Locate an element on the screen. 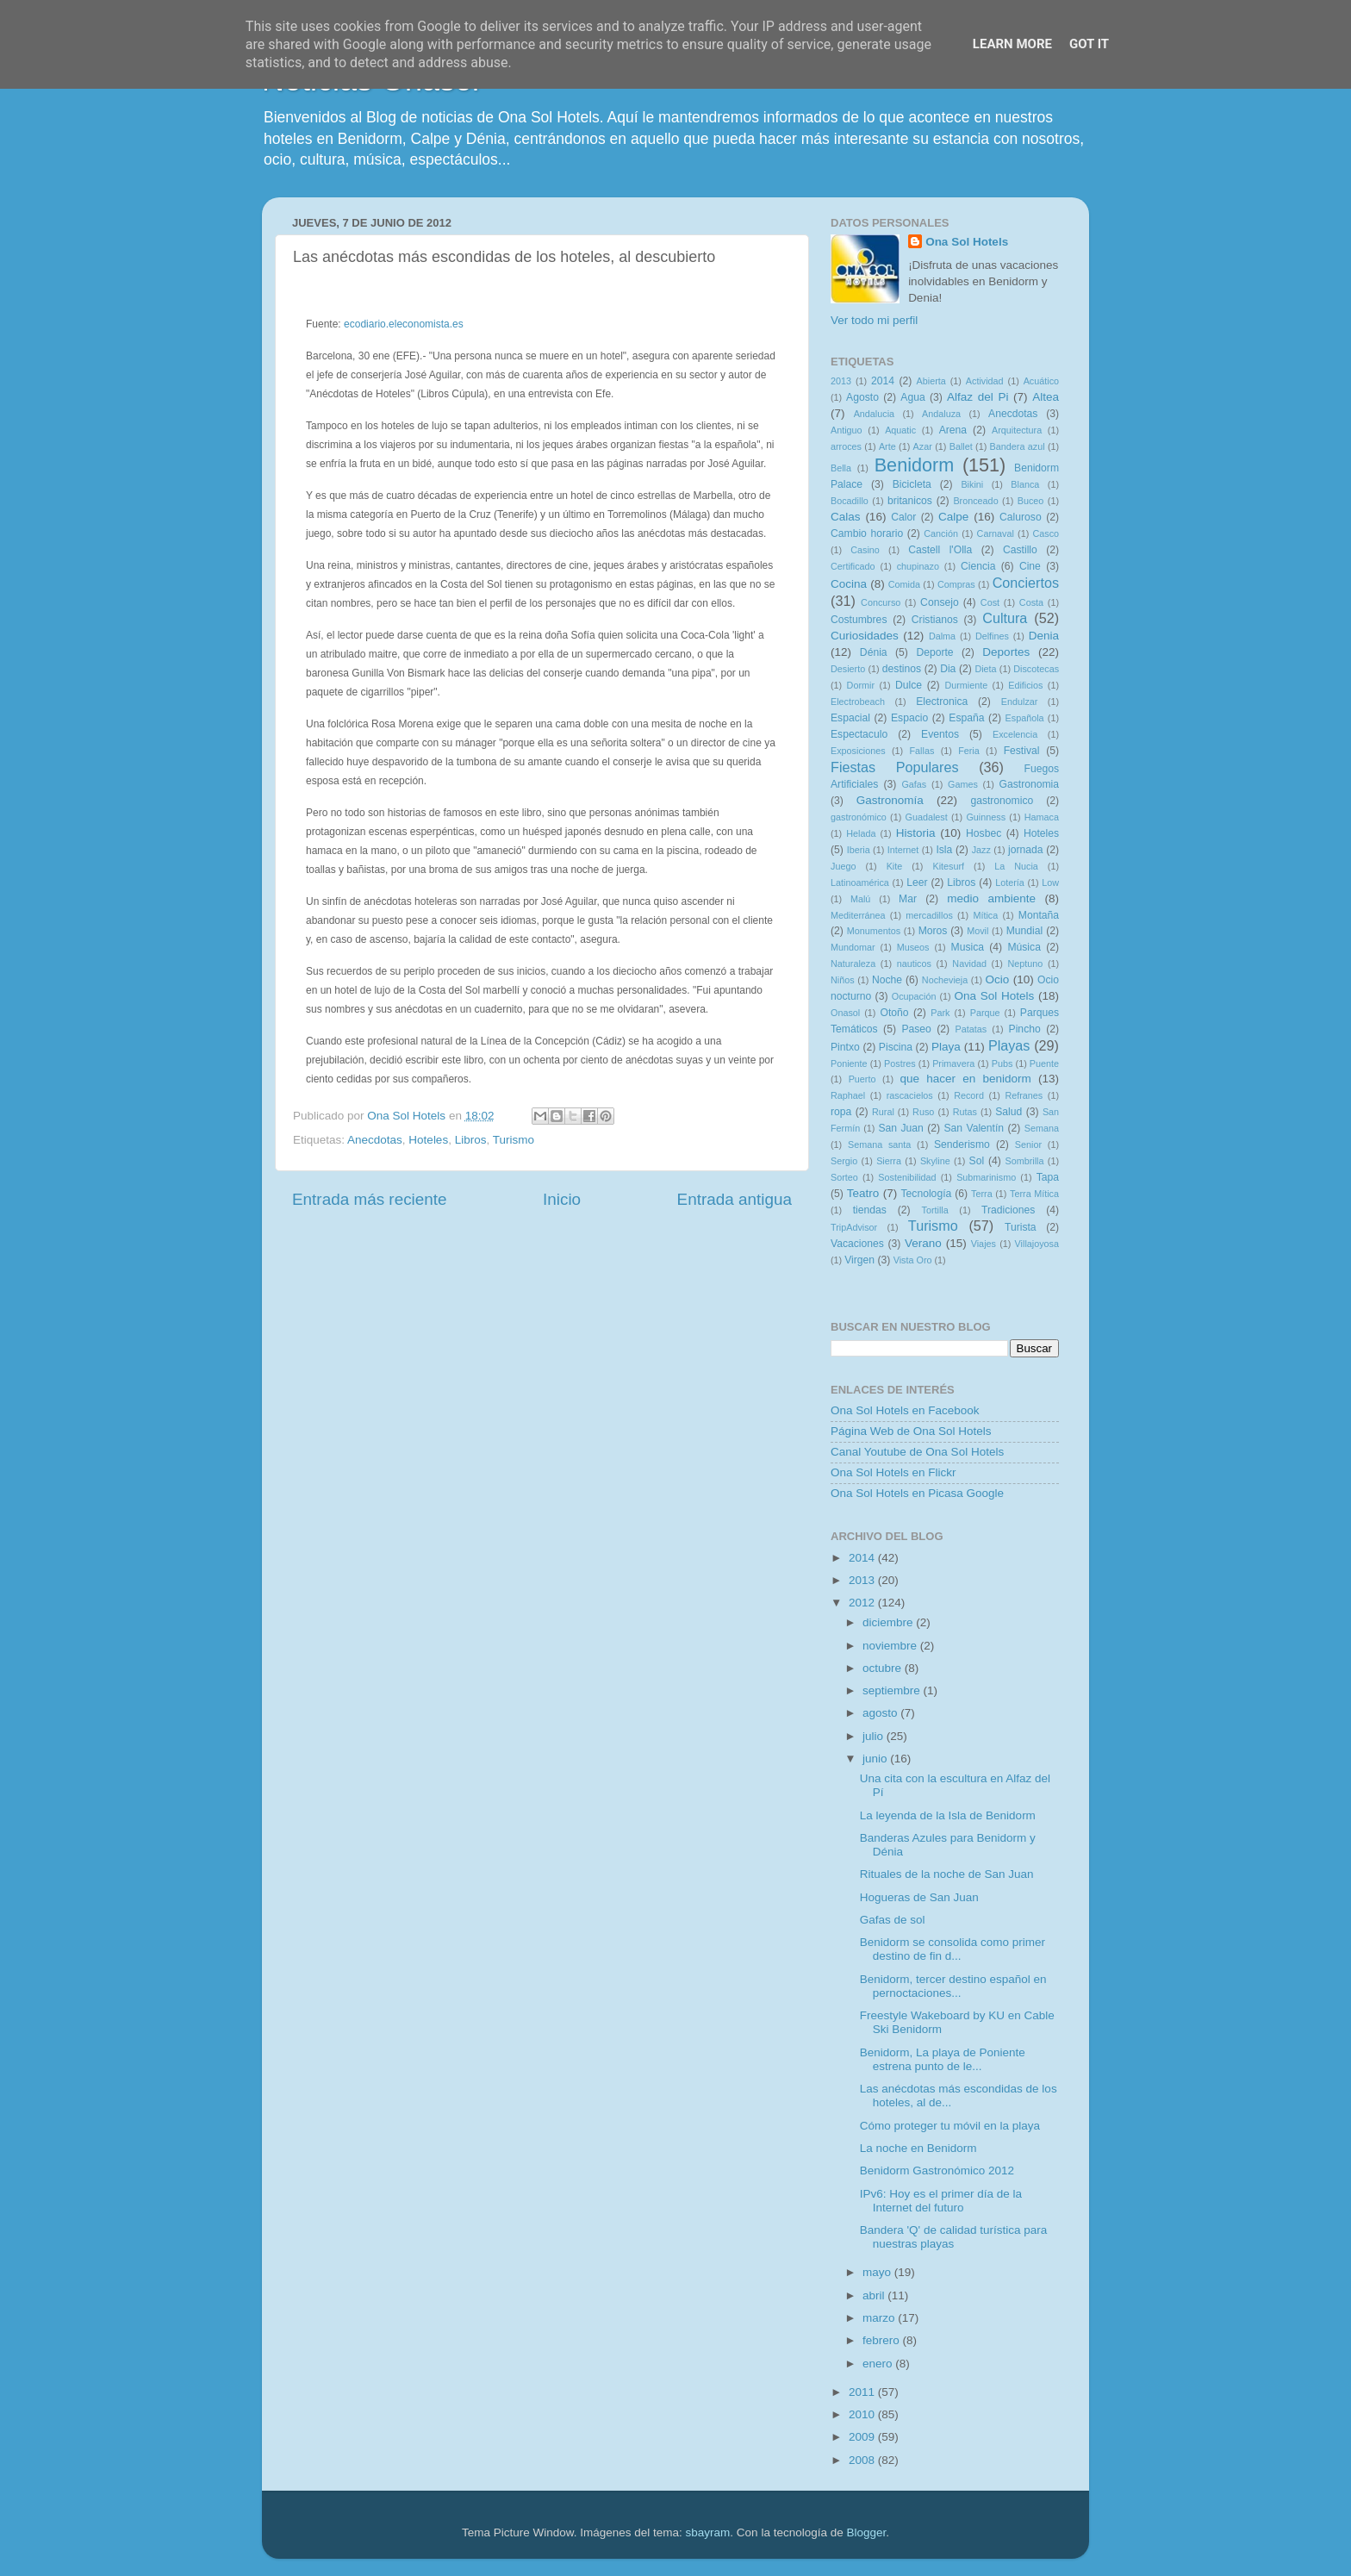  gastronomico is located at coordinates (1001, 801).